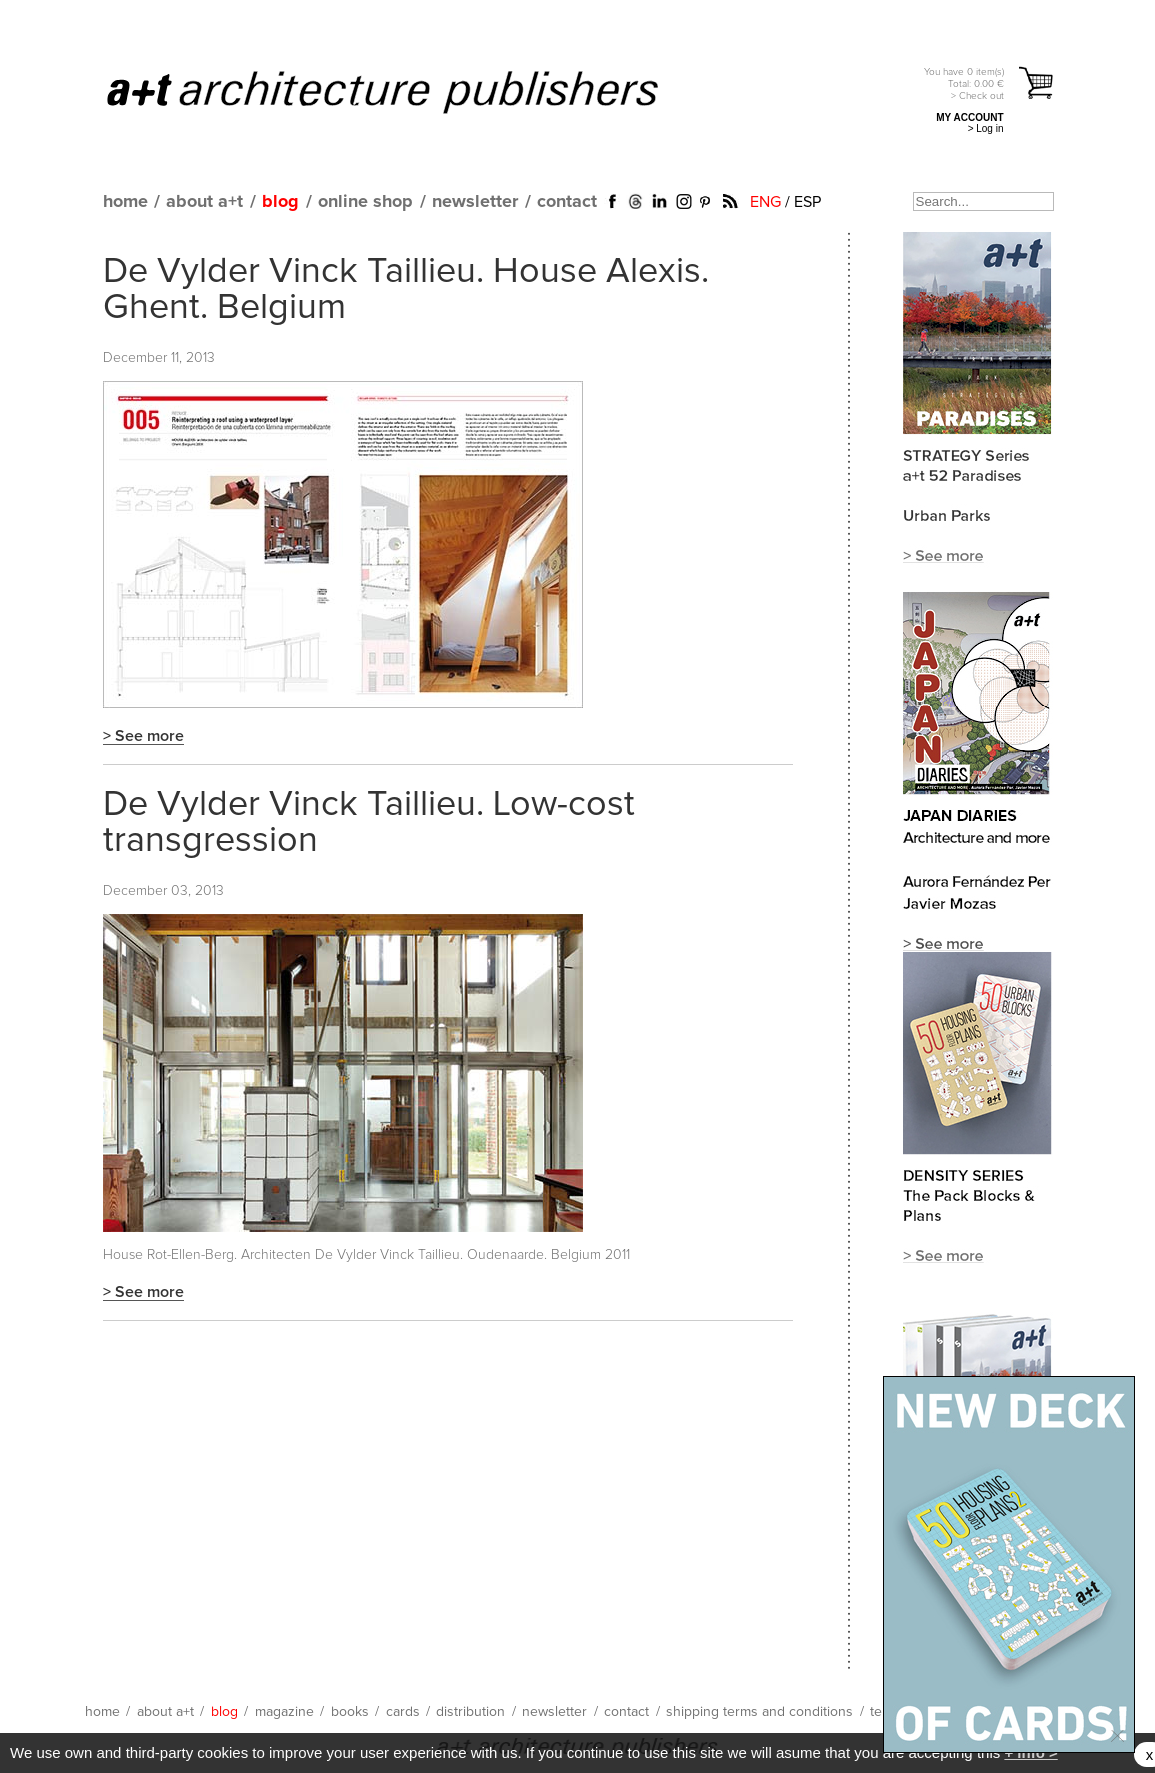 The image size is (1155, 1773). I want to click on newsletter, so click(475, 202).